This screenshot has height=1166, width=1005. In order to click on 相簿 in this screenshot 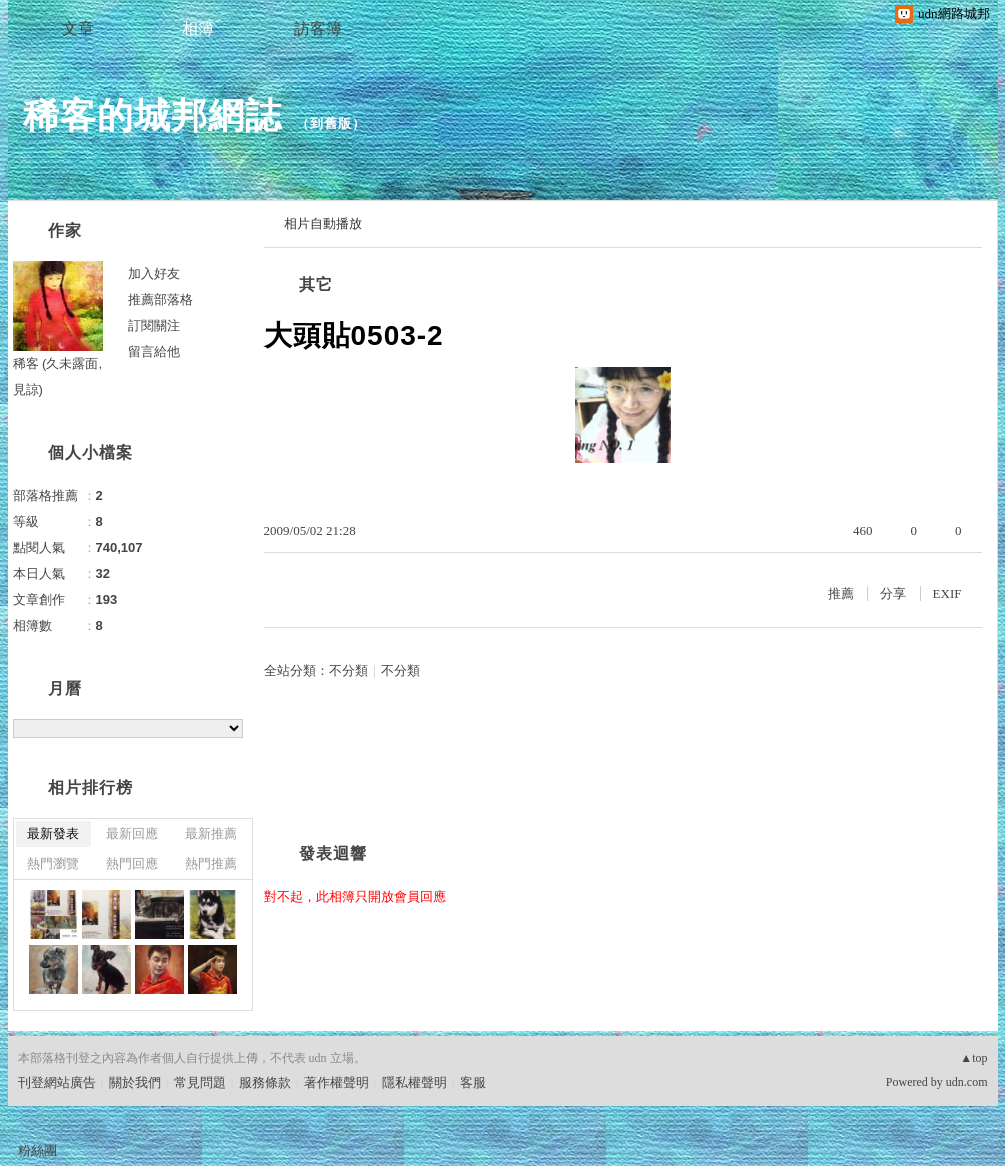, I will do `click(198, 28)`.